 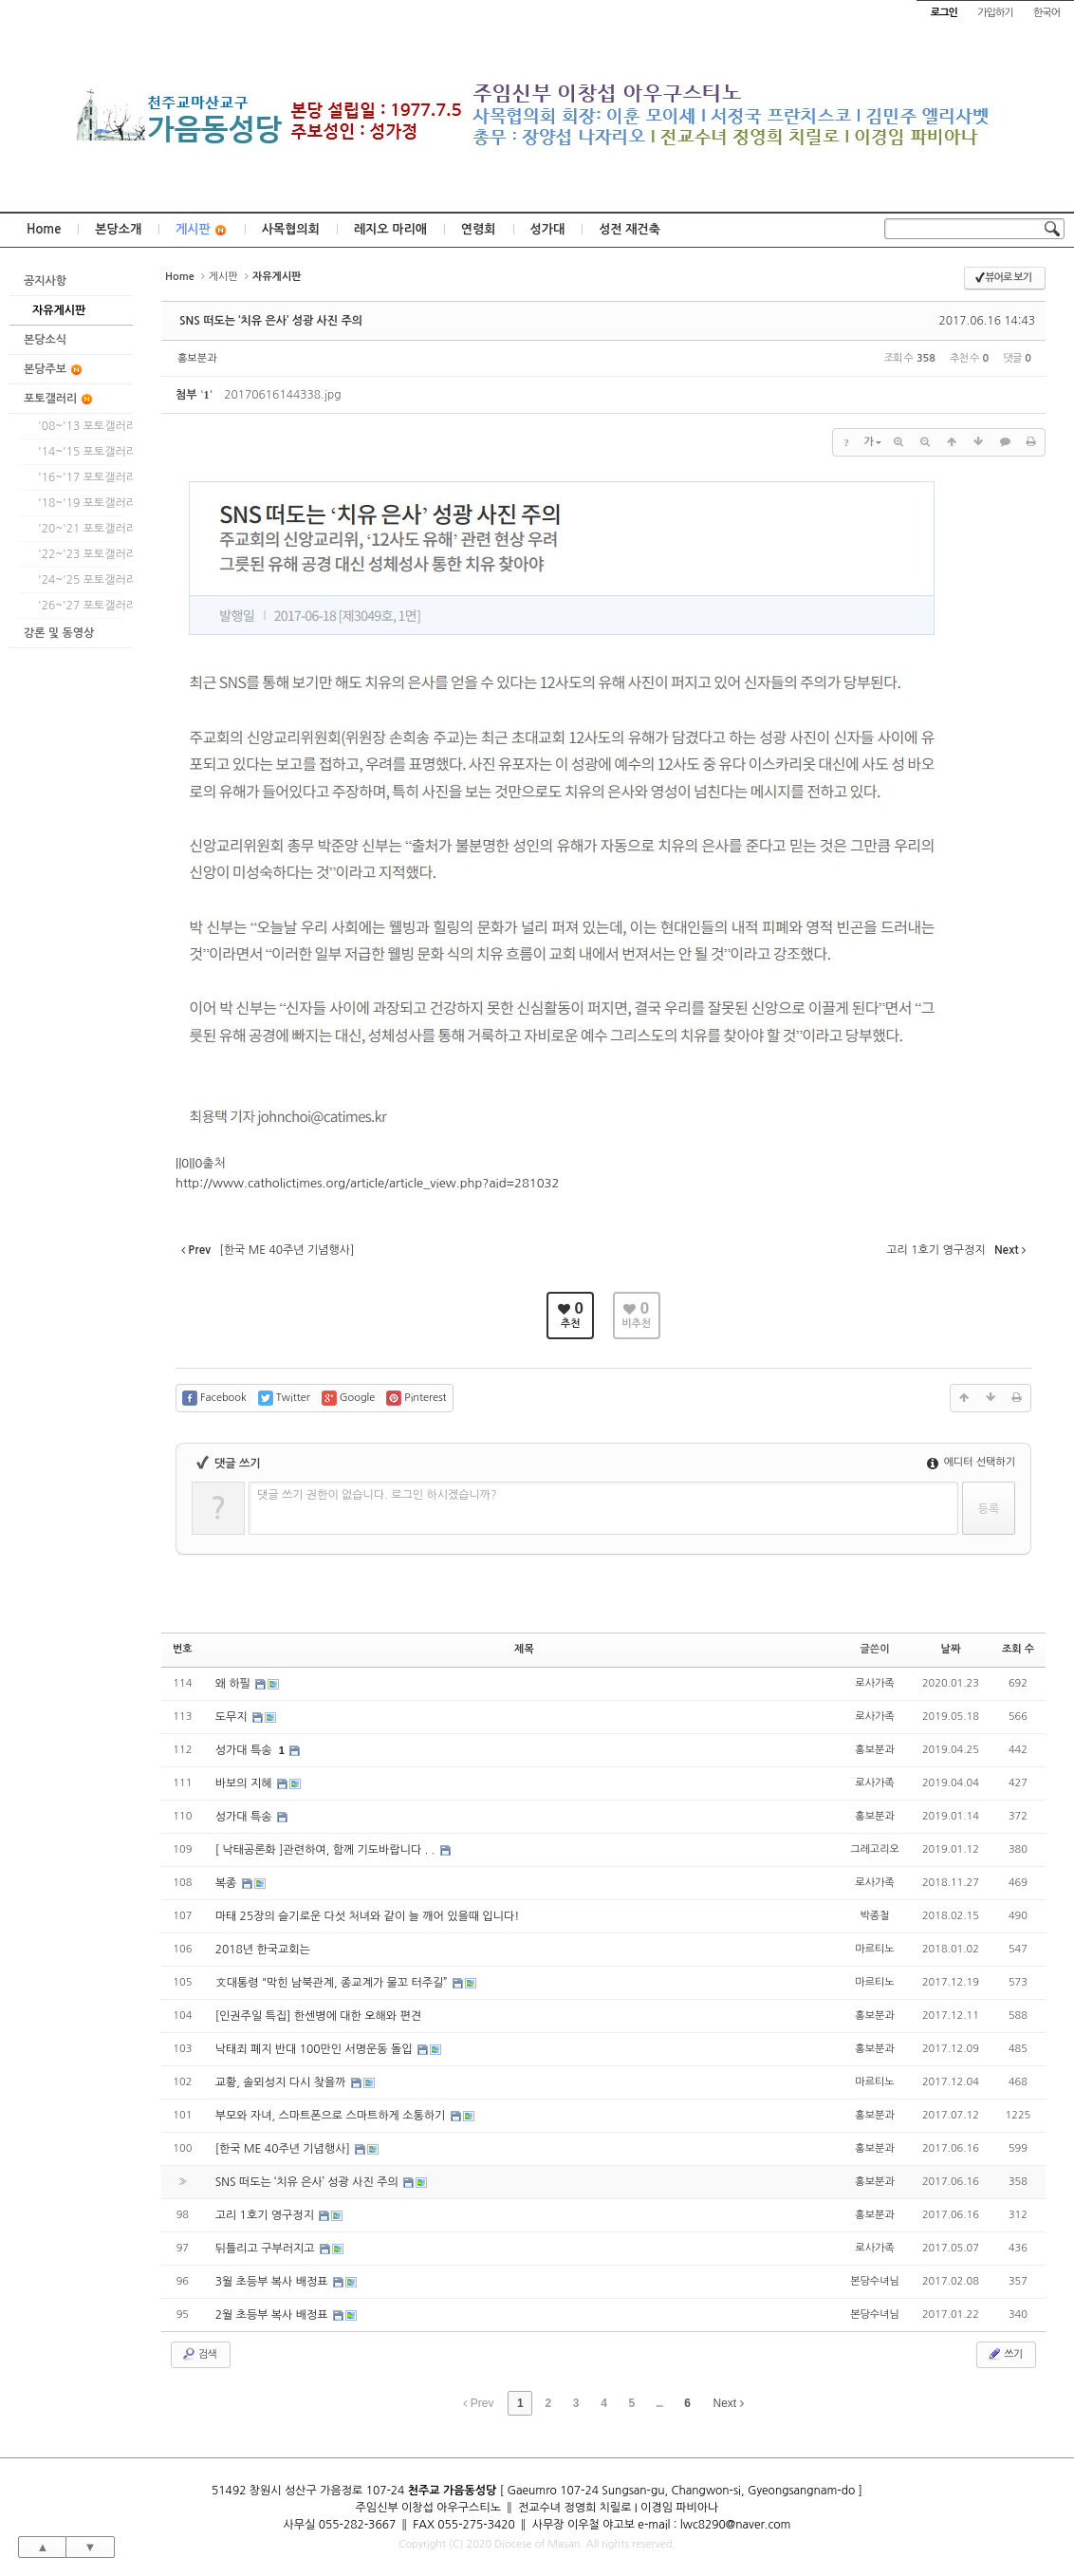 What do you see at coordinates (183, 1649) in the screenshot?
I see `번호` at bounding box center [183, 1649].